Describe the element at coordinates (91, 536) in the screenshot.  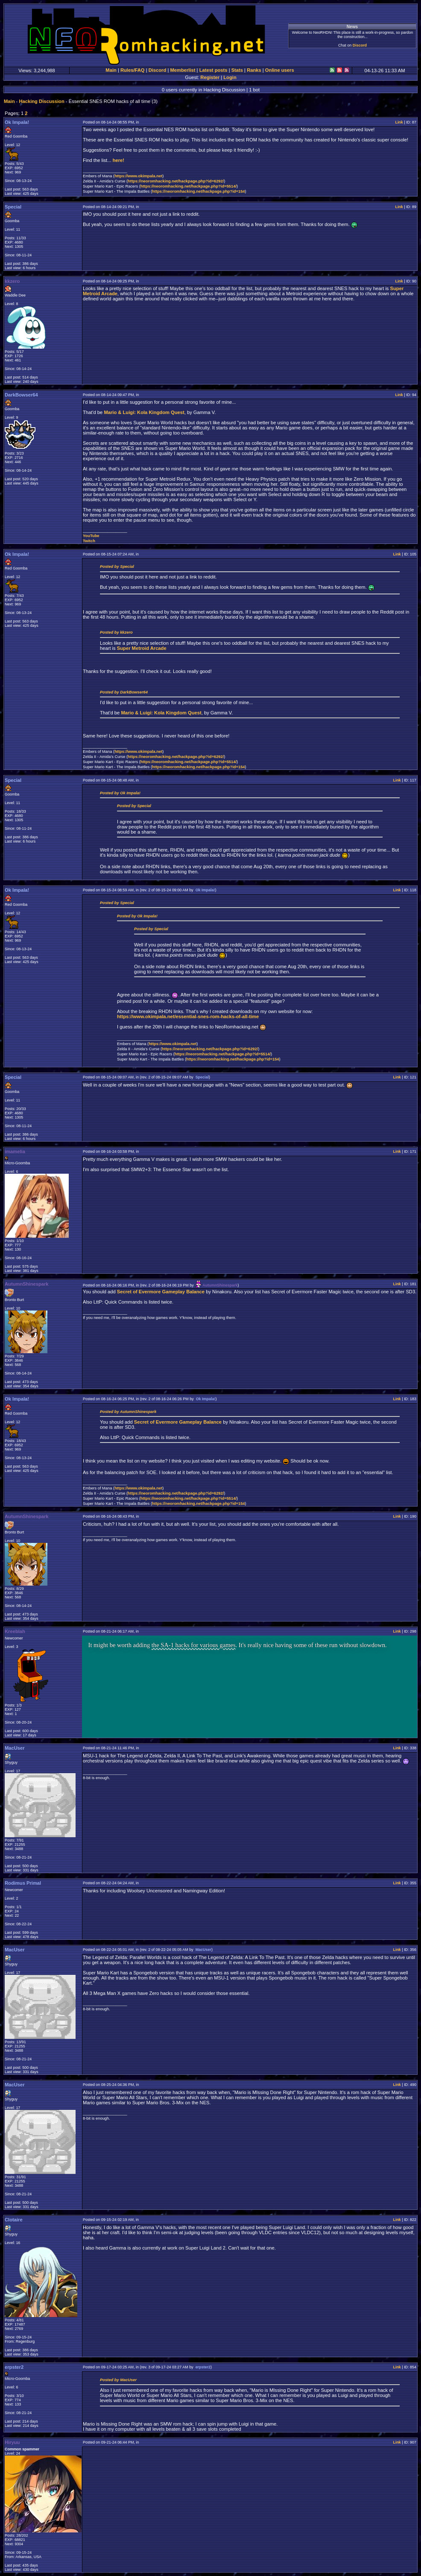
I see `YouTube` at that location.